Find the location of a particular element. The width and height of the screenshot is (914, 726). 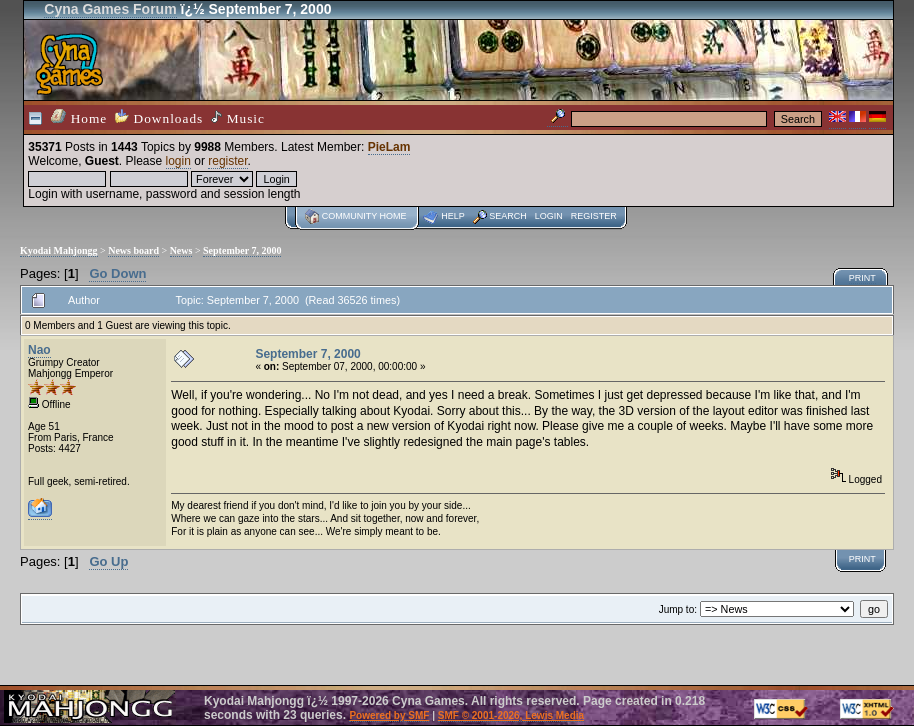

login is located at coordinates (178, 161).